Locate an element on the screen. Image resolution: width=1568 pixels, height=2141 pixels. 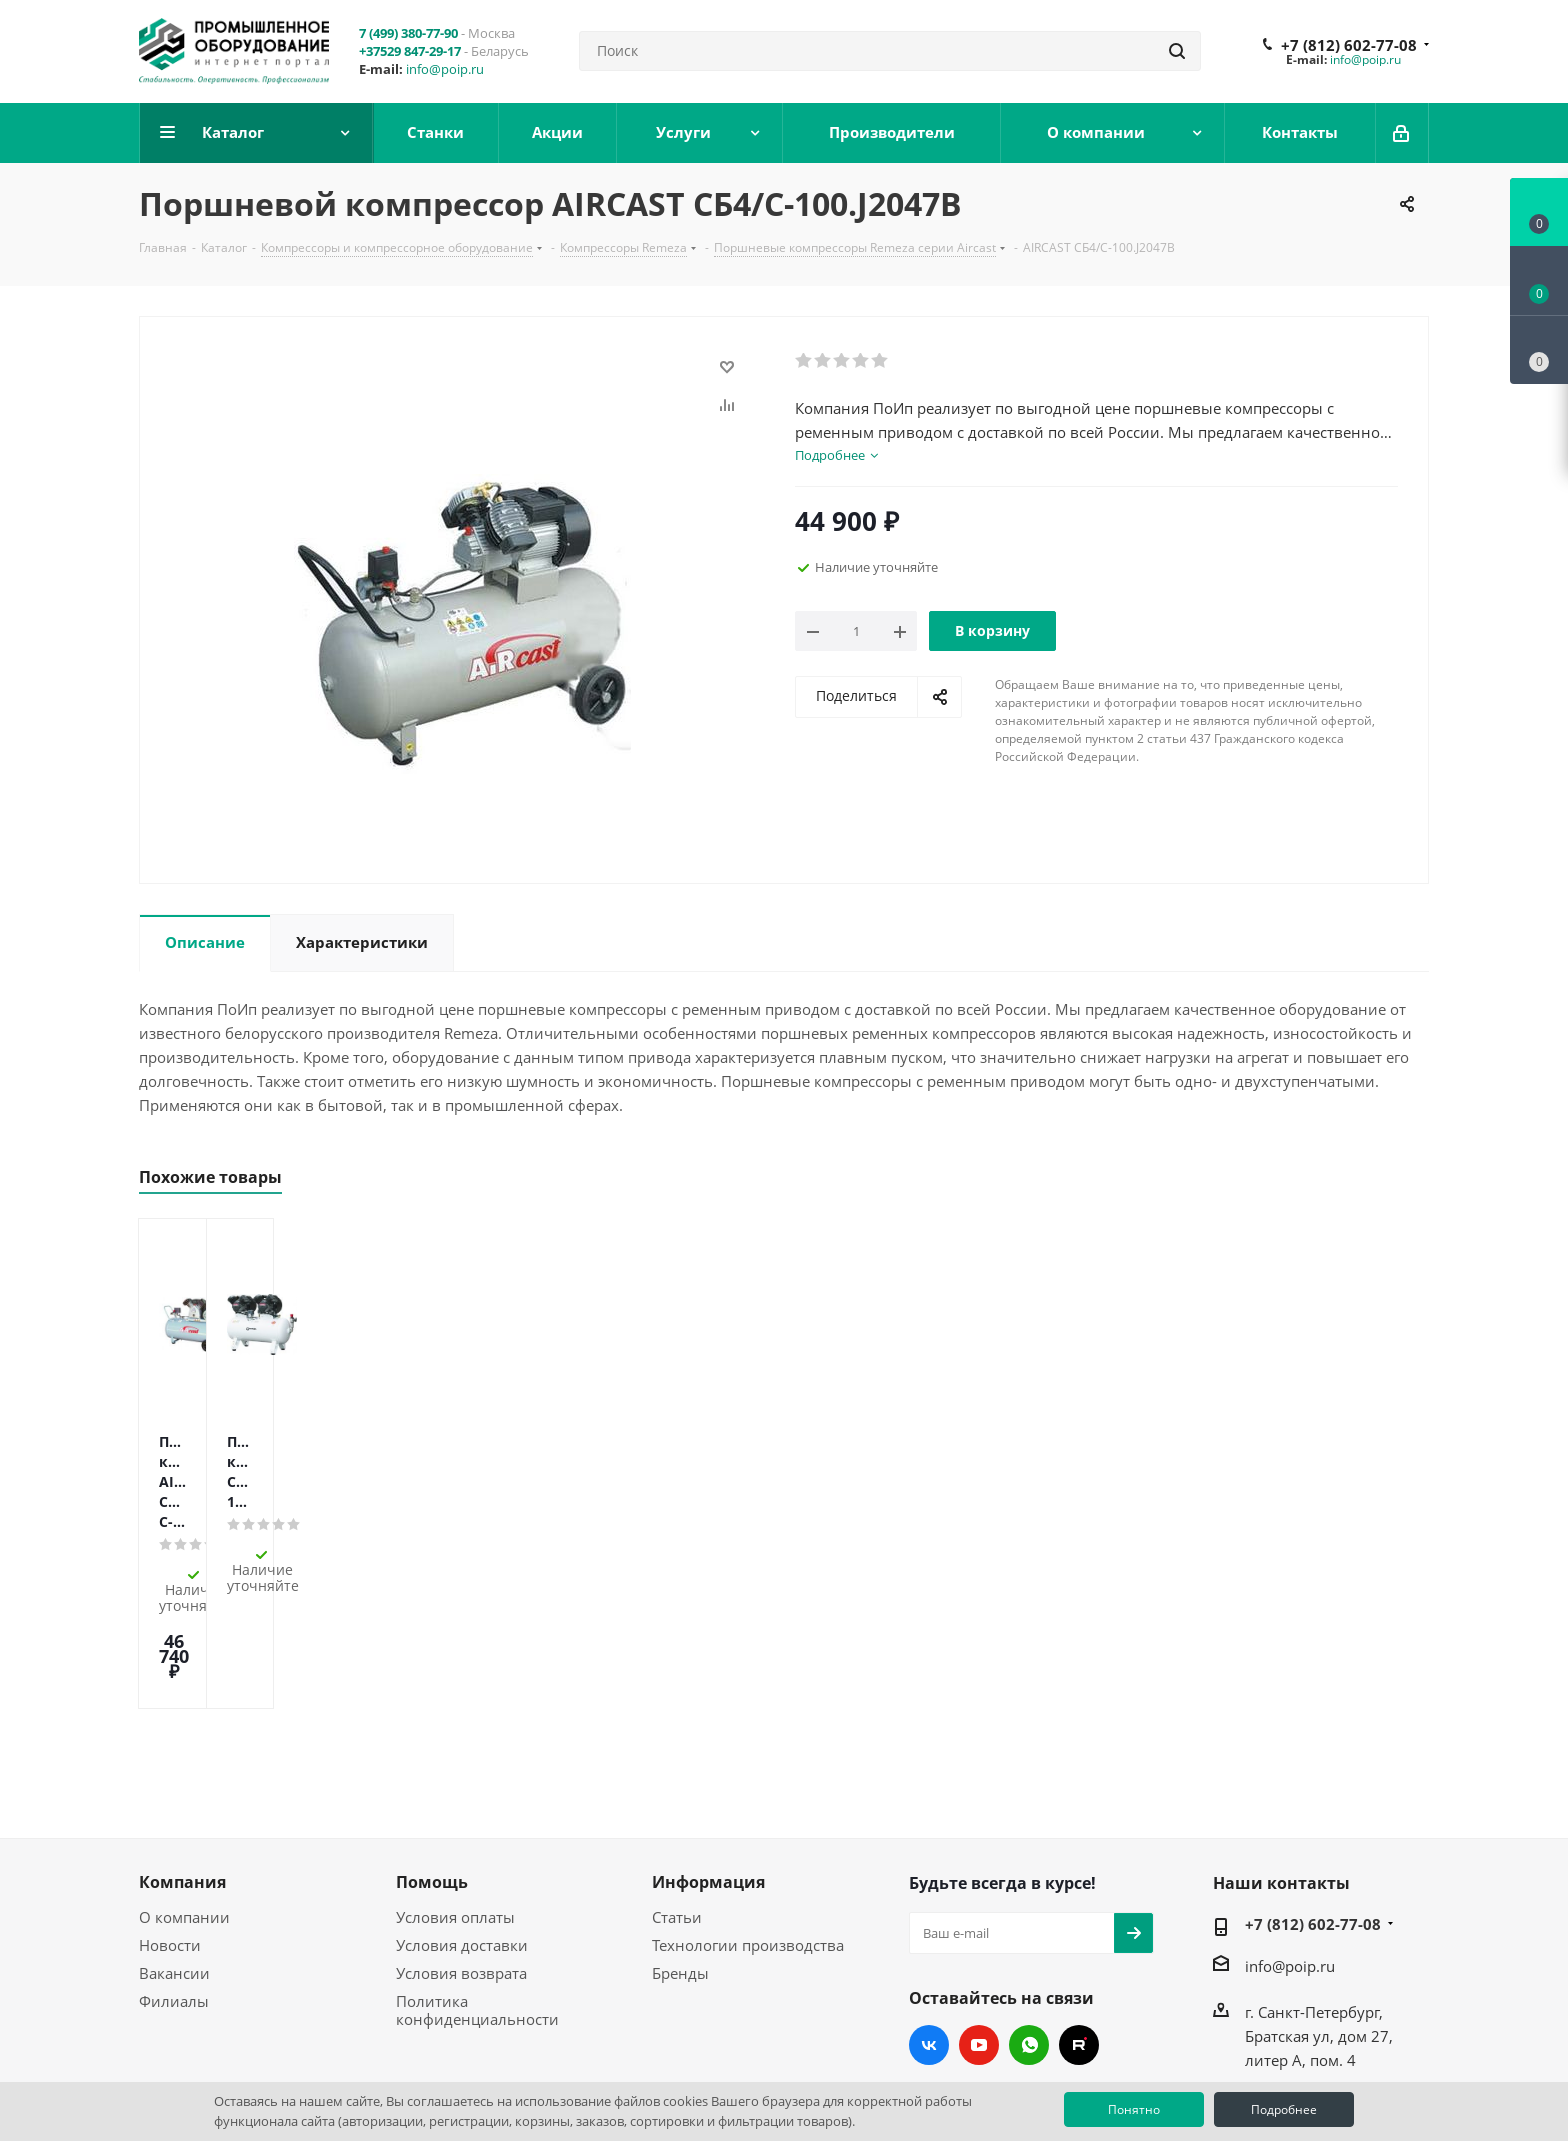
Подробнее is located at coordinates (1284, 2109).